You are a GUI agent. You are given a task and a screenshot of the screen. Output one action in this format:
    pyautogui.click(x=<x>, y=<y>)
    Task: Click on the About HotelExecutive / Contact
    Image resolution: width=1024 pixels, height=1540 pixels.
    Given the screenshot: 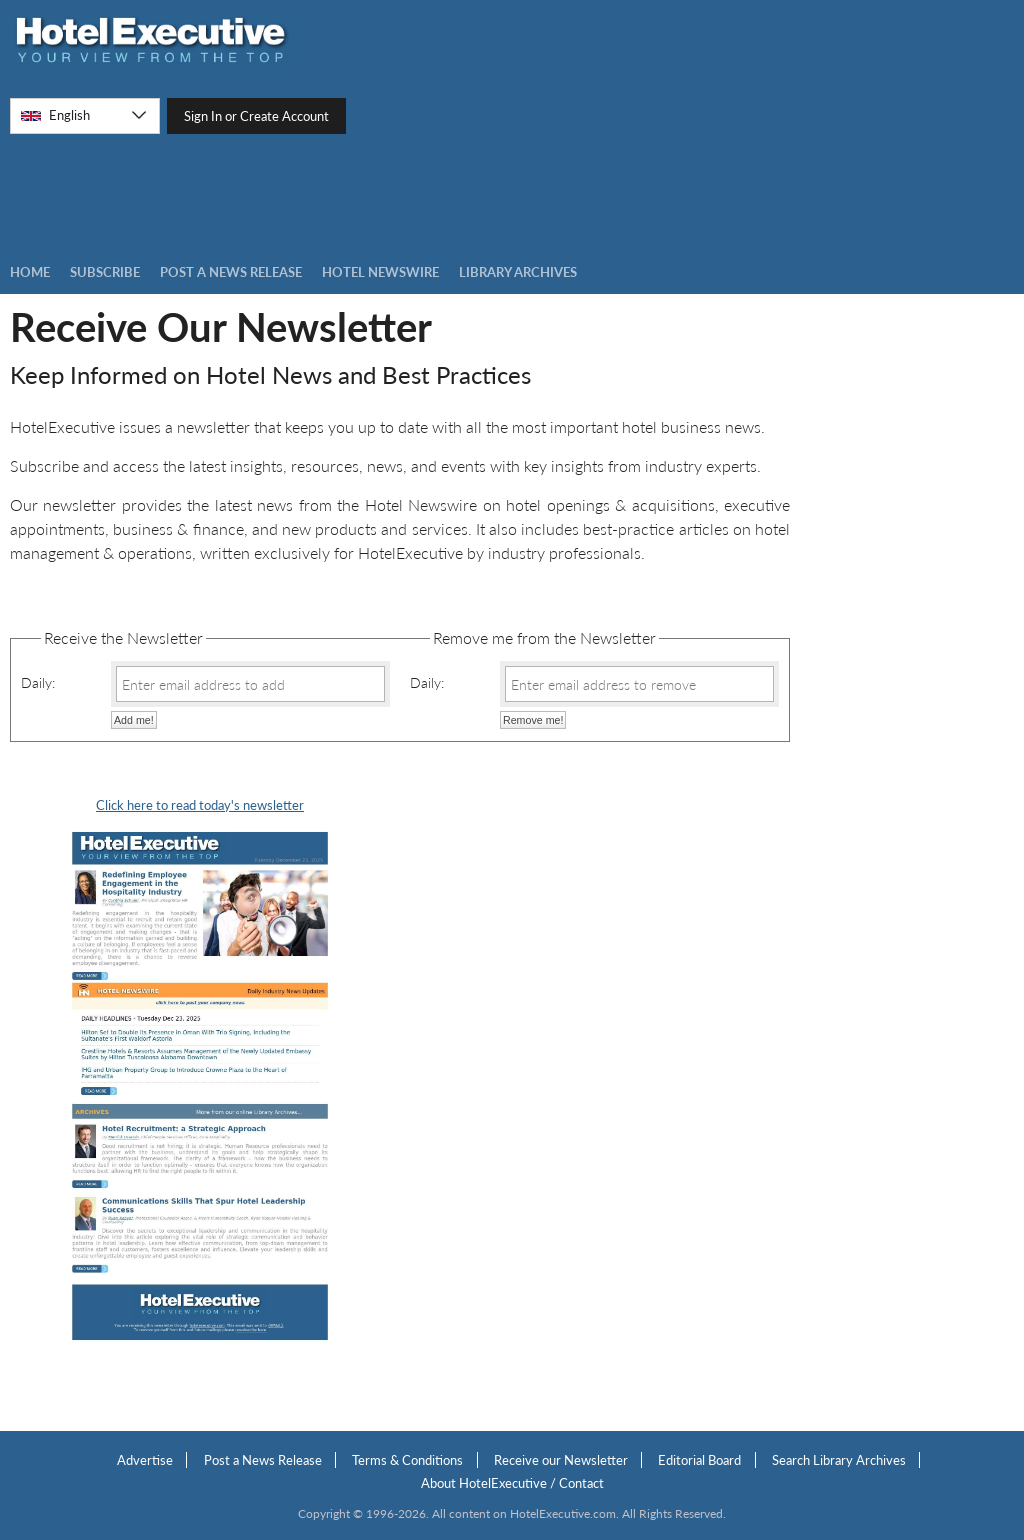 What is the action you would take?
    pyautogui.click(x=512, y=1483)
    